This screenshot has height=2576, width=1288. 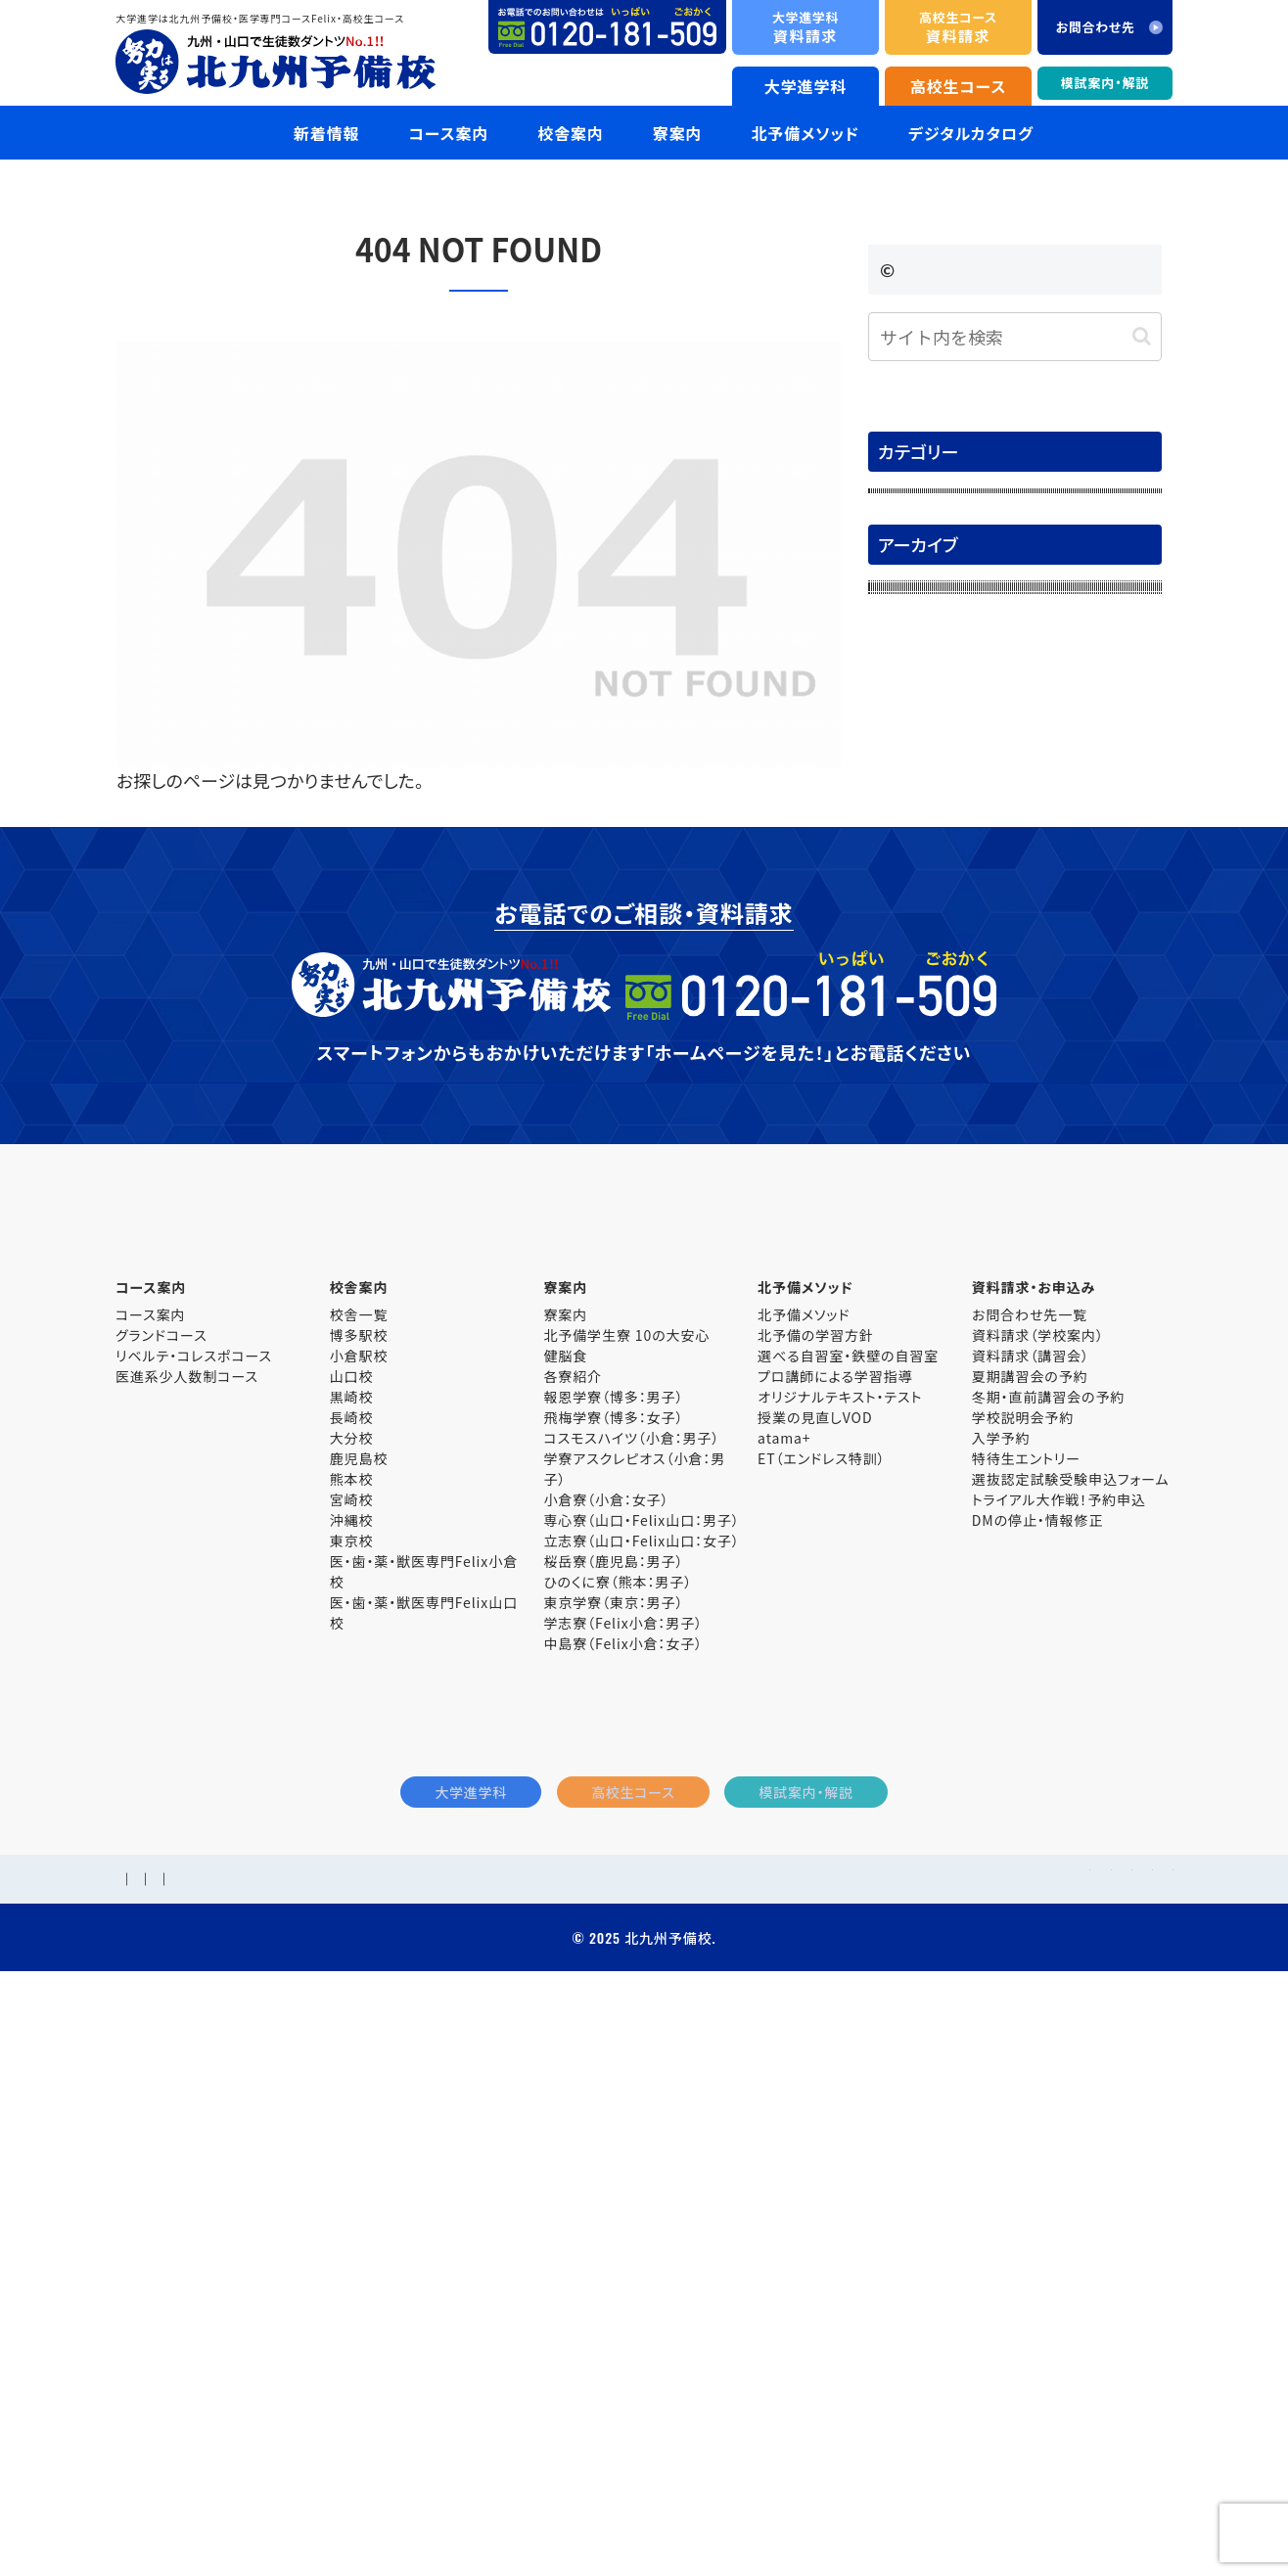 I want to click on 博多駅校, so click(x=359, y=1886).